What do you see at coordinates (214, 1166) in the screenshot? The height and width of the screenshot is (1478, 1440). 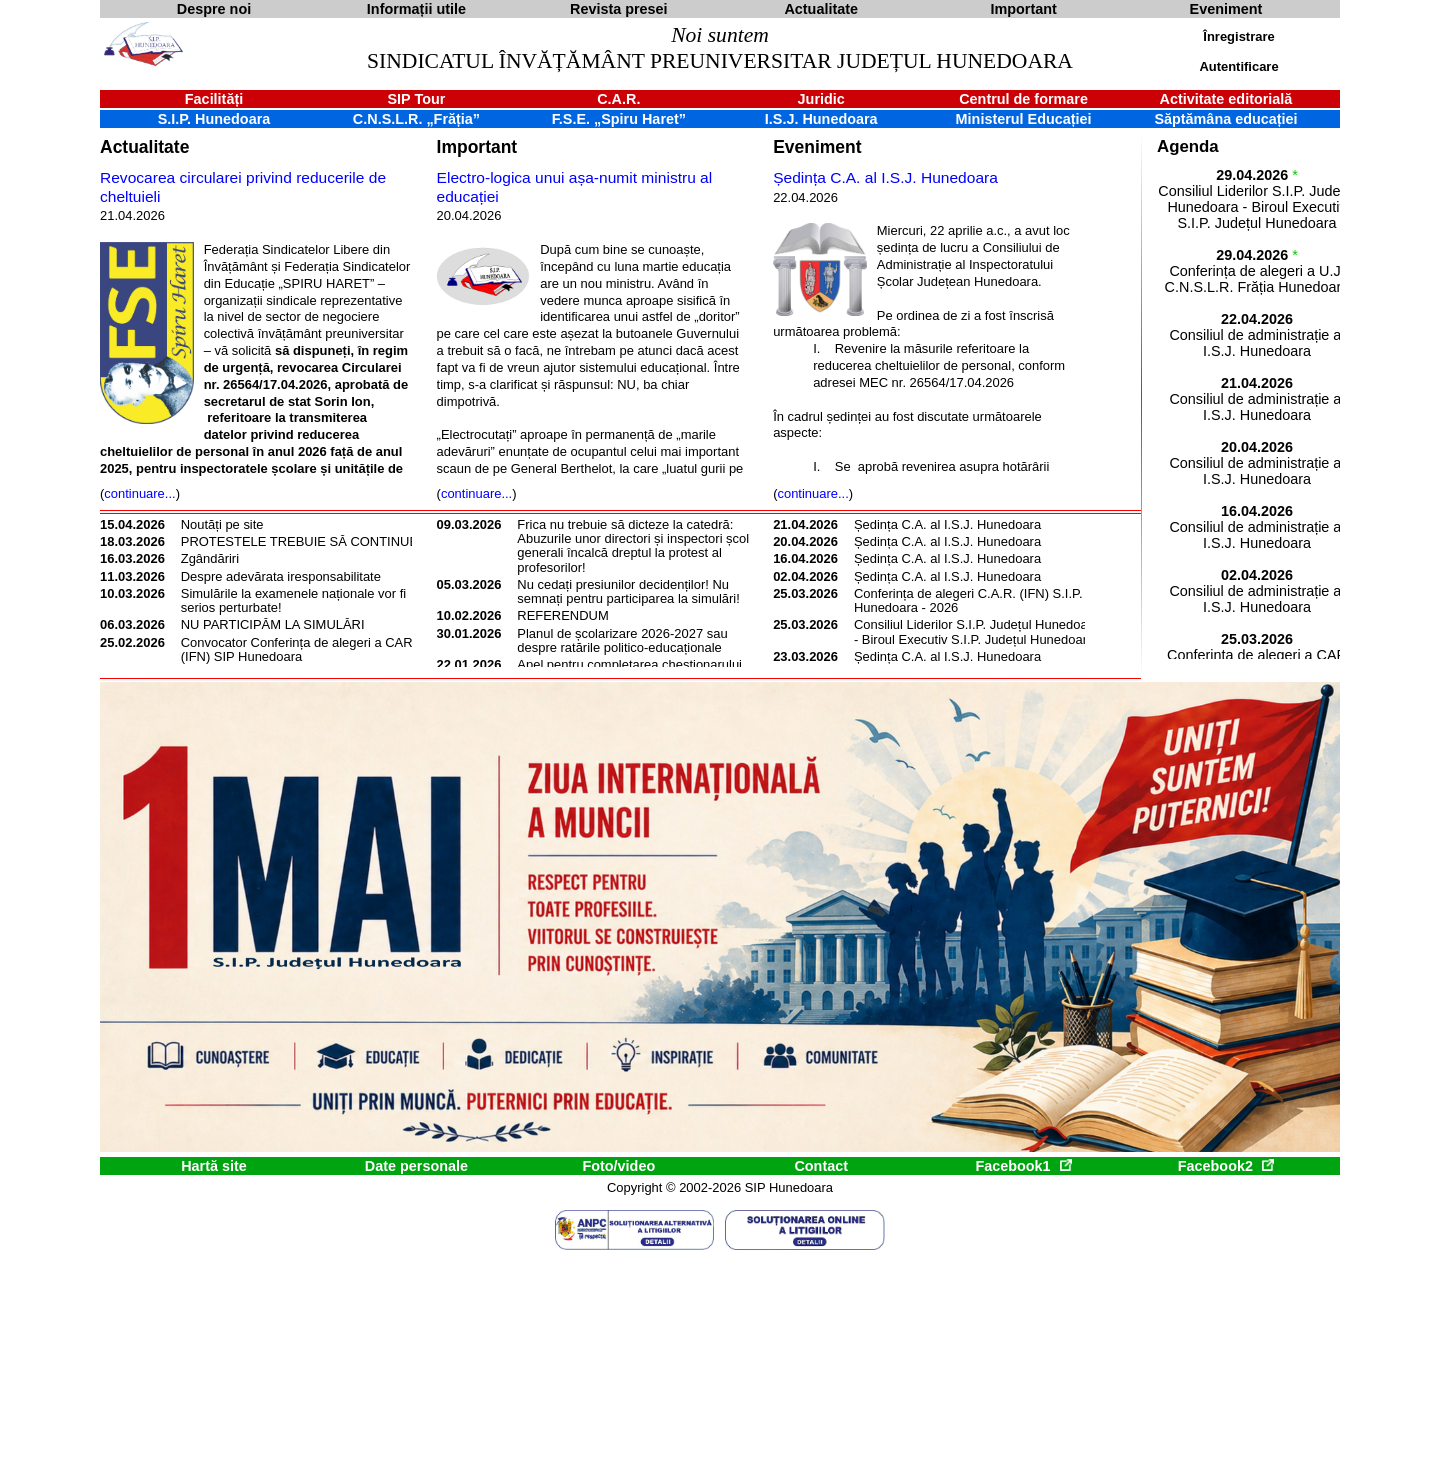 I see `Hartă site` at bounding box center [214, 1166].